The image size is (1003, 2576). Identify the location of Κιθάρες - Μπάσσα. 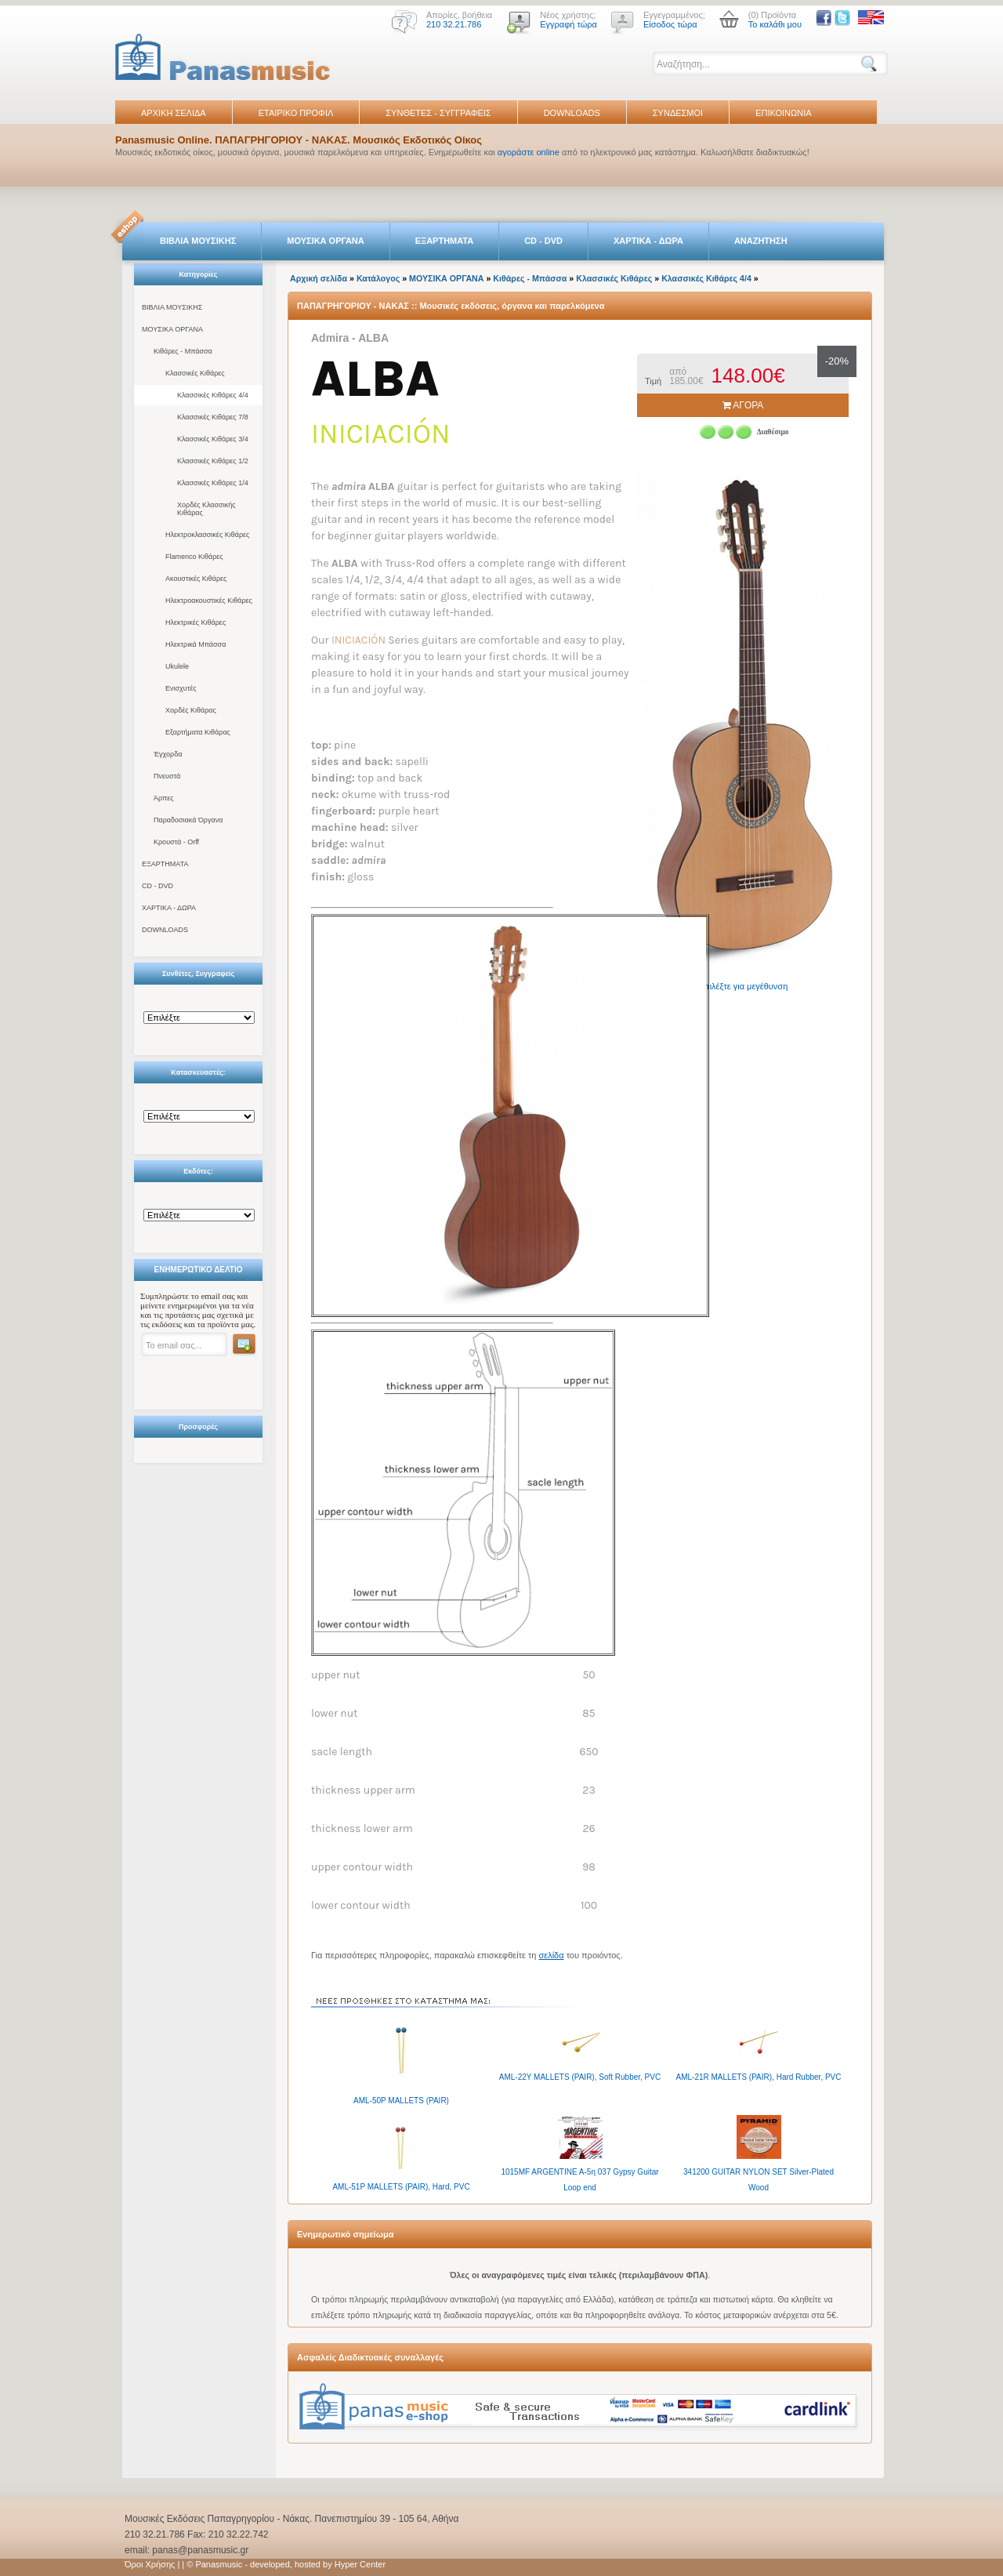
(183, 351).